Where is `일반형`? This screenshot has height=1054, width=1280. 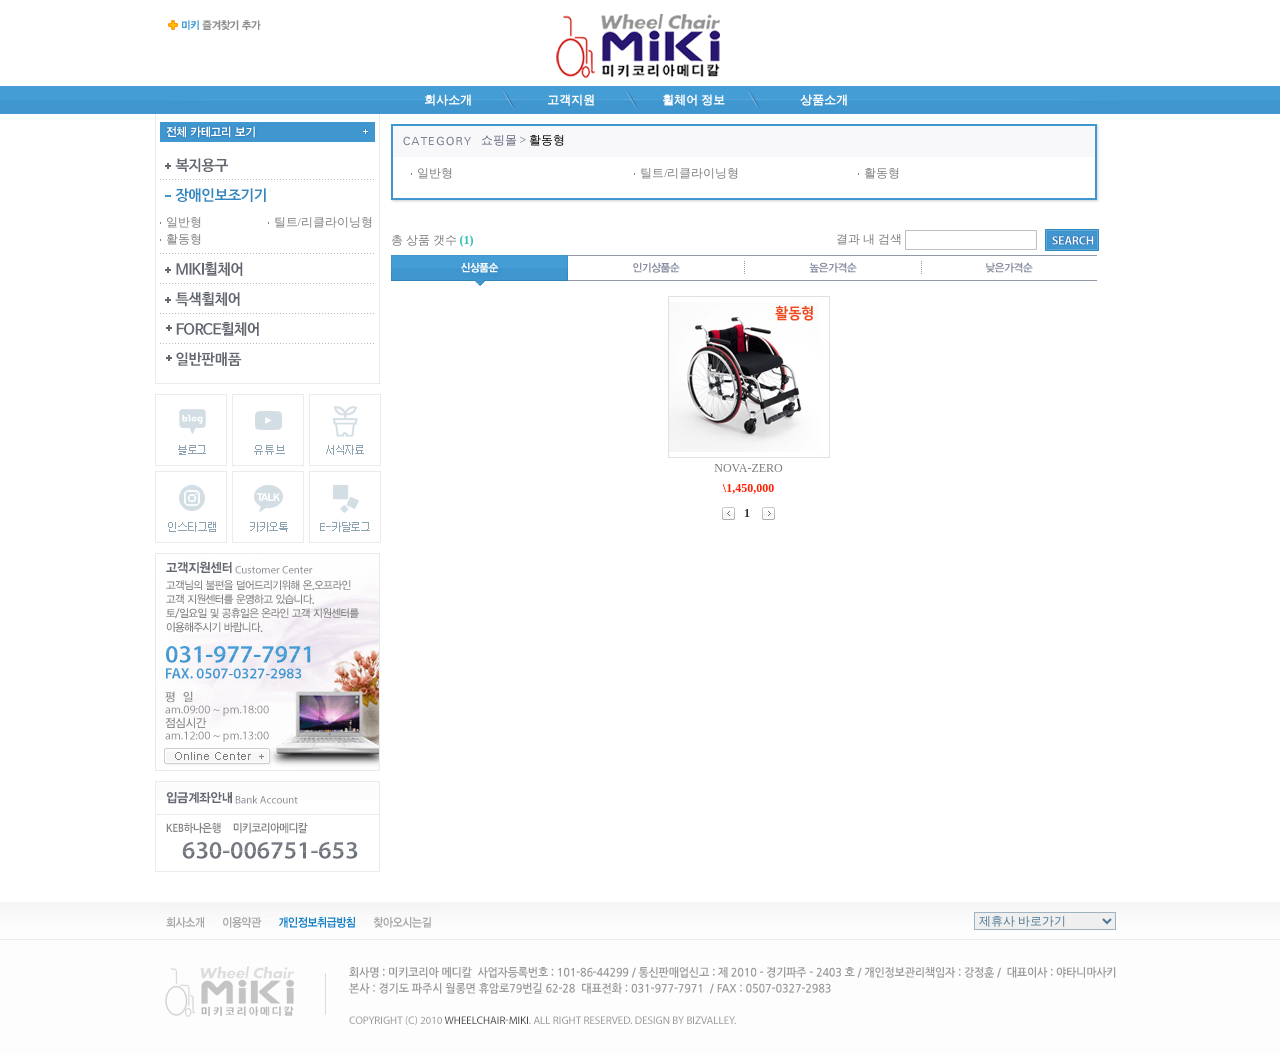 일반형 is located at coordinates (184, 222).